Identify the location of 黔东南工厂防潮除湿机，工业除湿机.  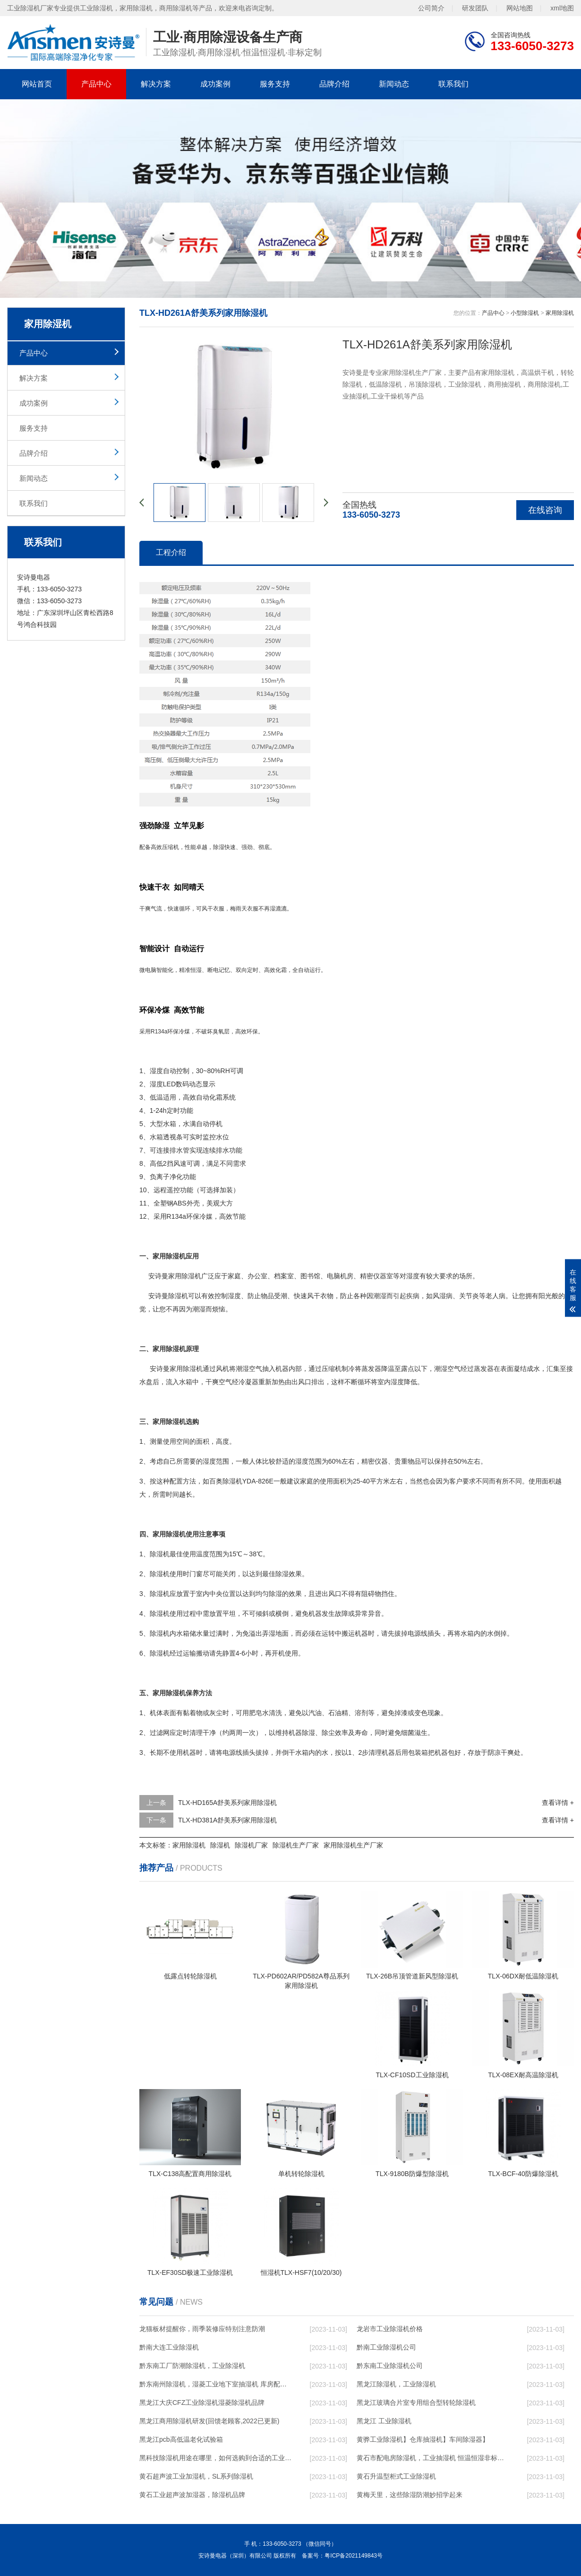
(192, 2365).